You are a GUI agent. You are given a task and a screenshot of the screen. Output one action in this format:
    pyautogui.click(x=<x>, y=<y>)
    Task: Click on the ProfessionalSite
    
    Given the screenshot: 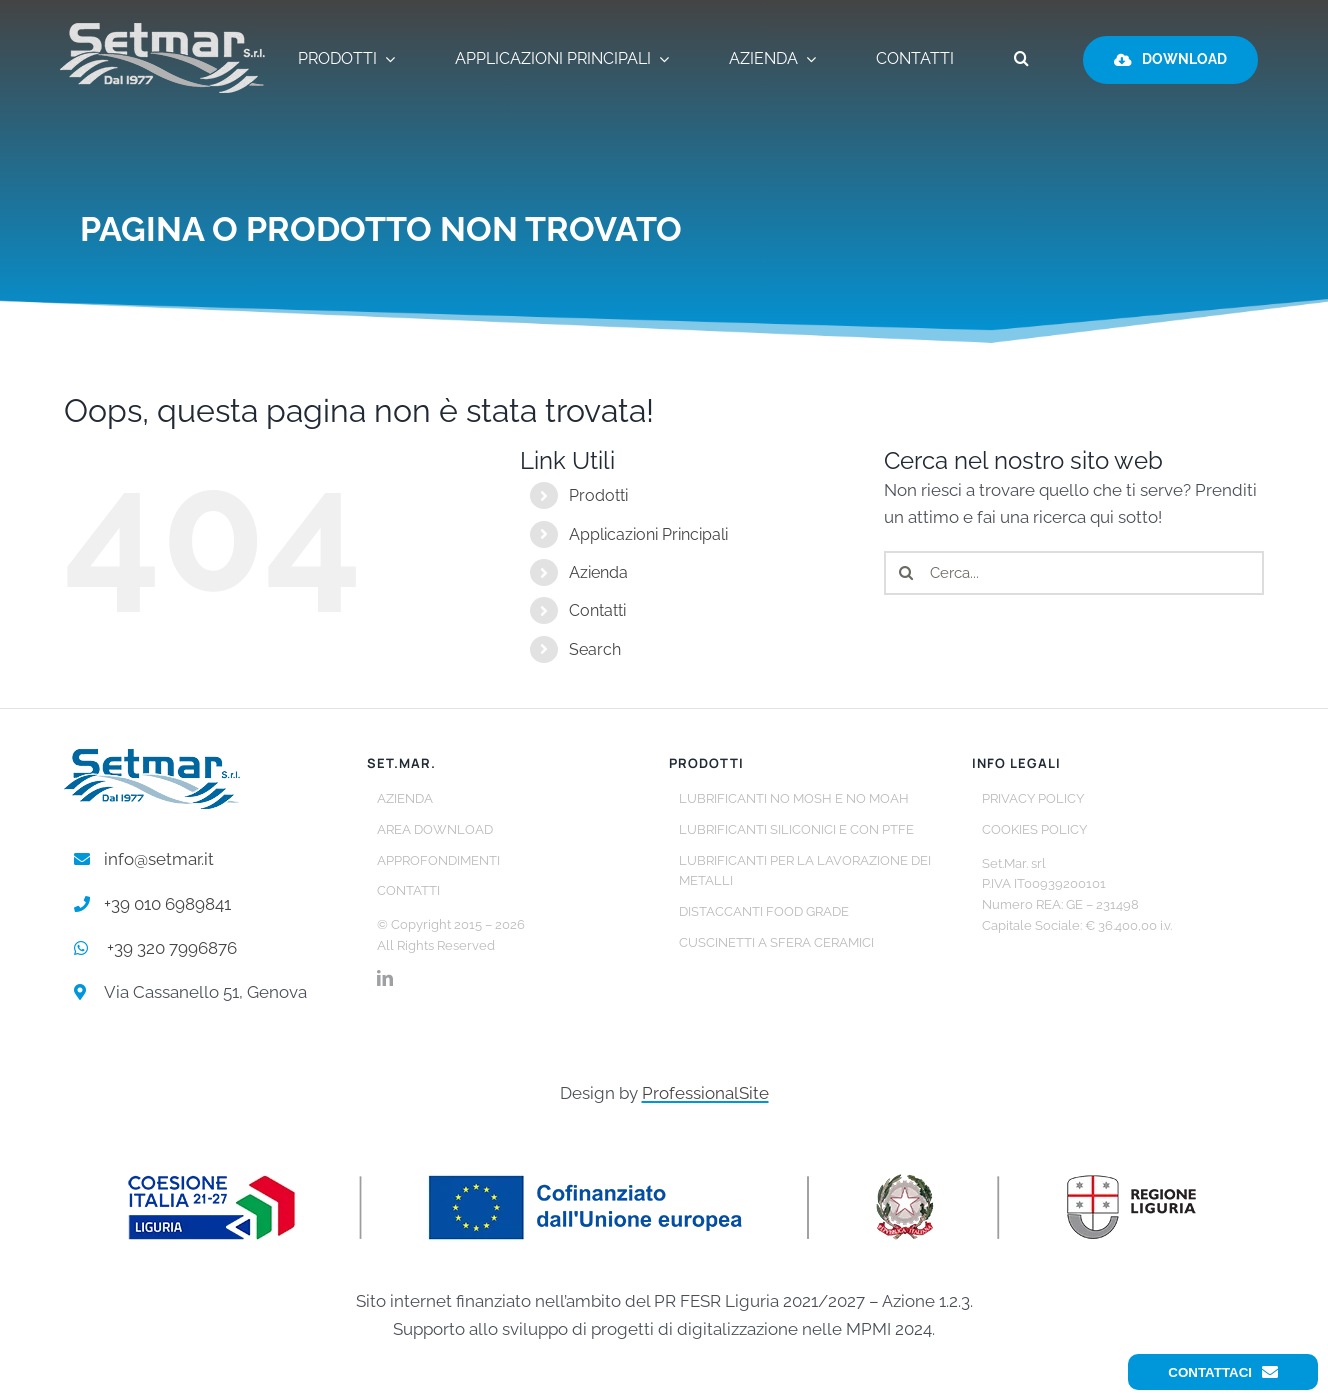 What is the action you would take?
    pyautogui.click(x=705, y=1093)
    